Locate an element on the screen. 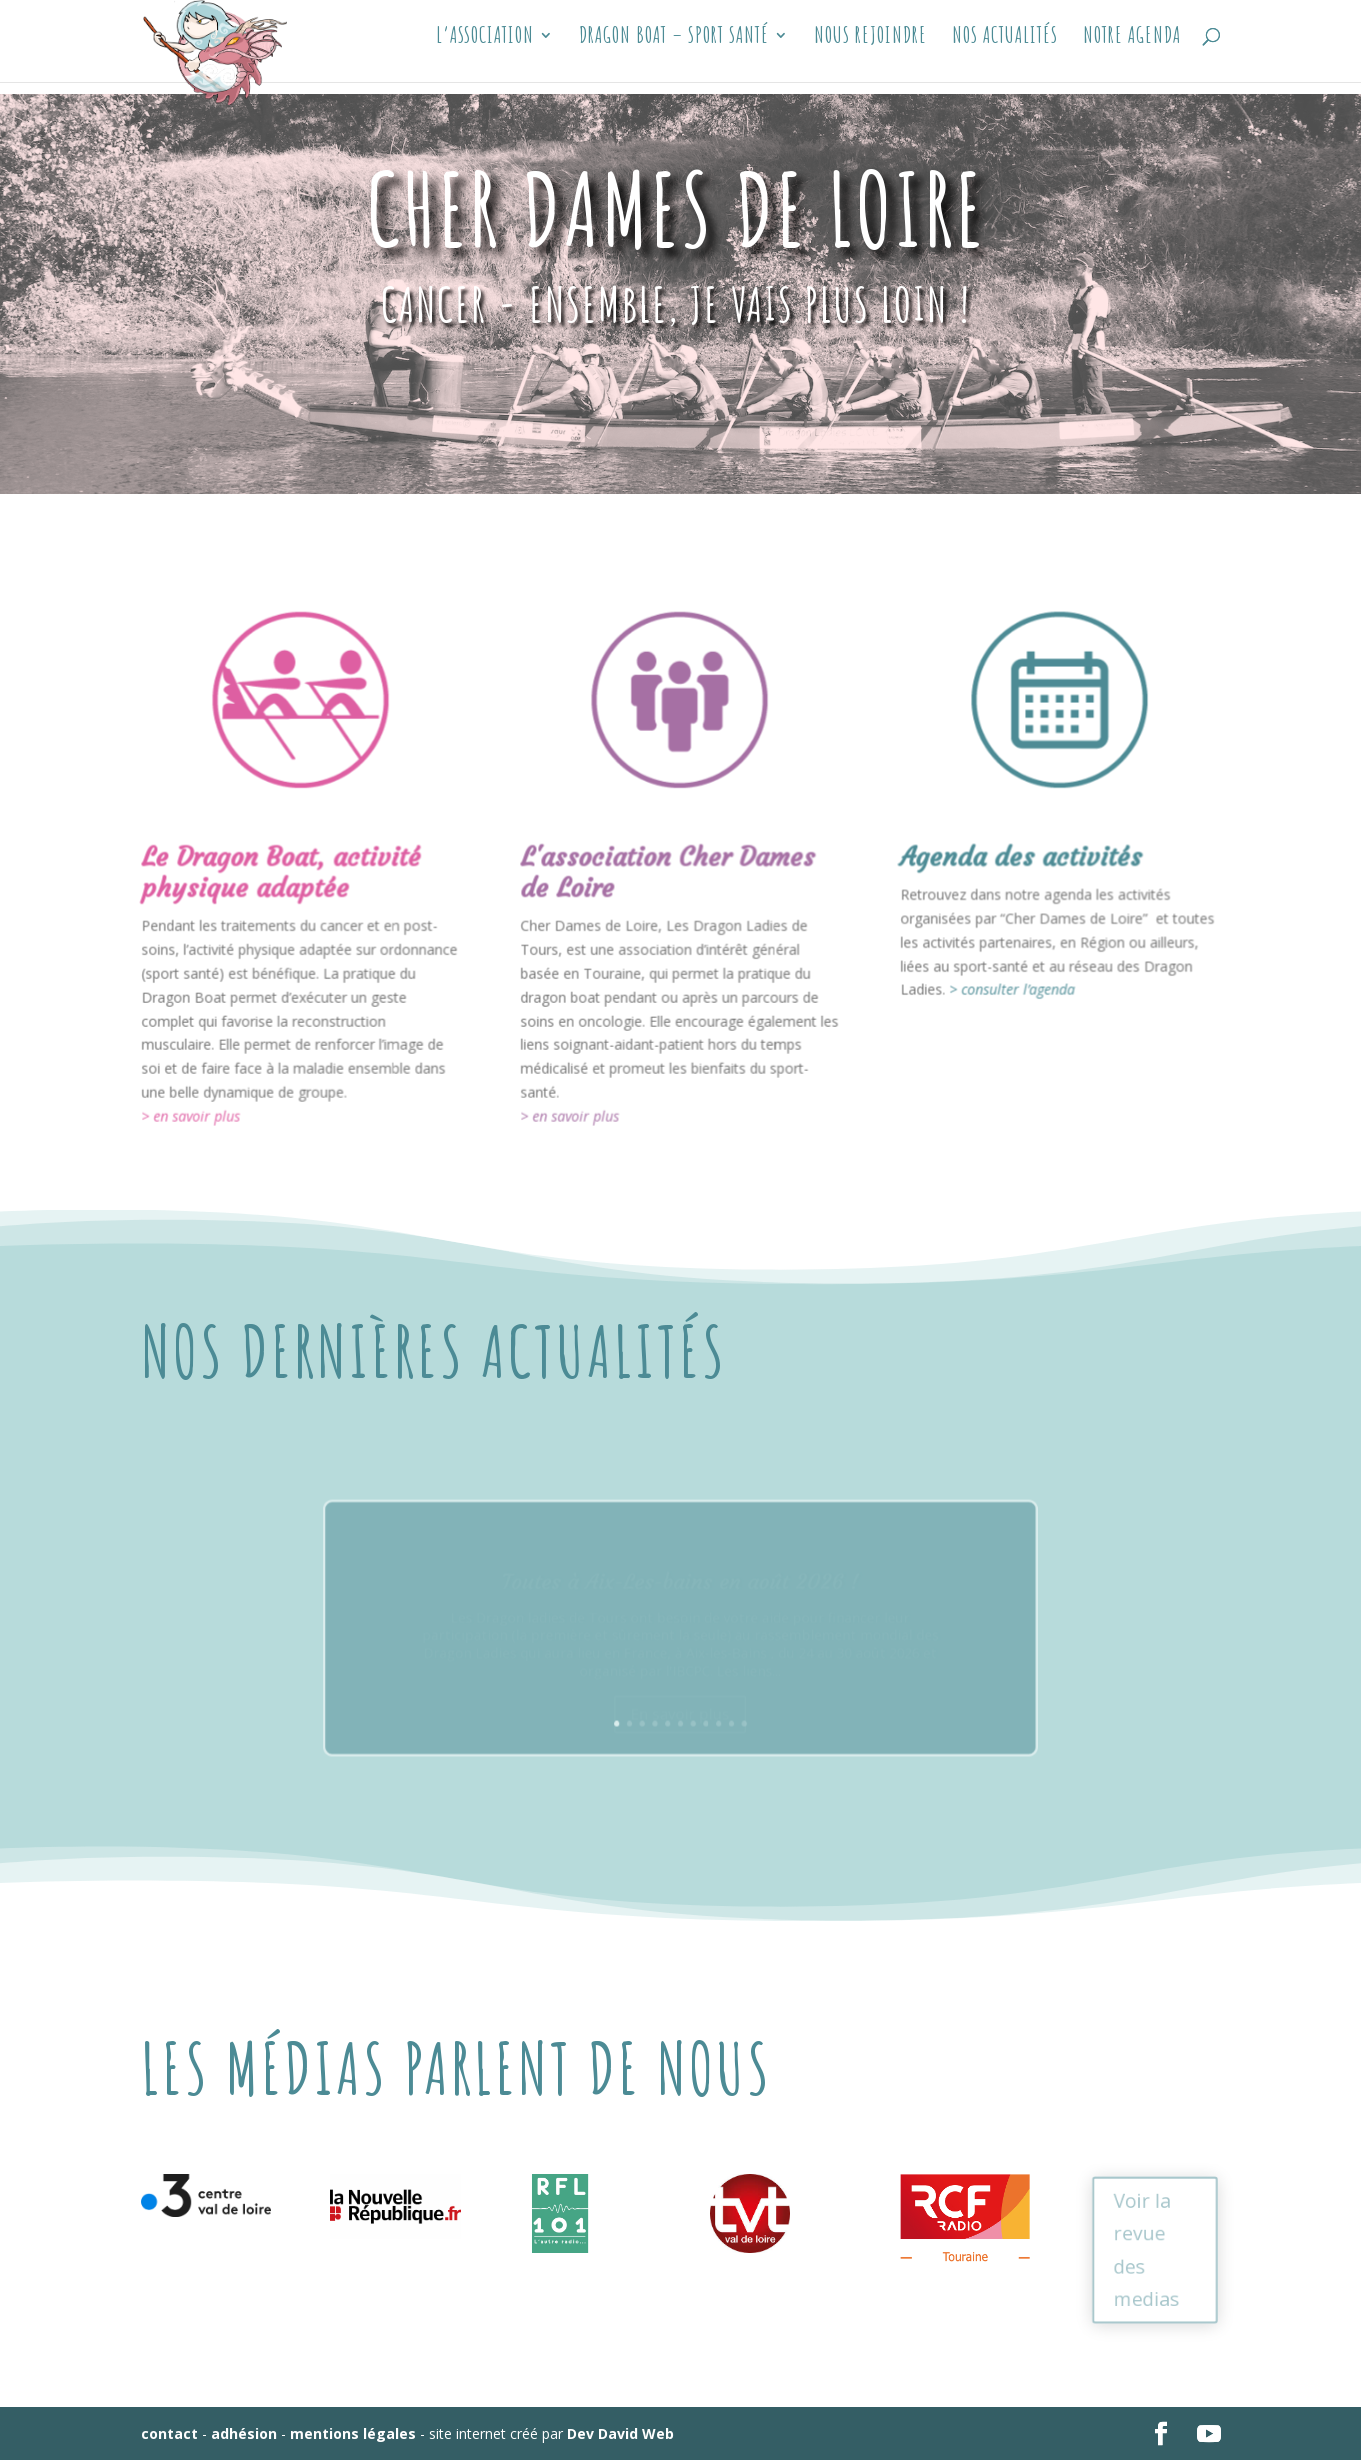  Nos actualités is located at coordinates (1005, 50).